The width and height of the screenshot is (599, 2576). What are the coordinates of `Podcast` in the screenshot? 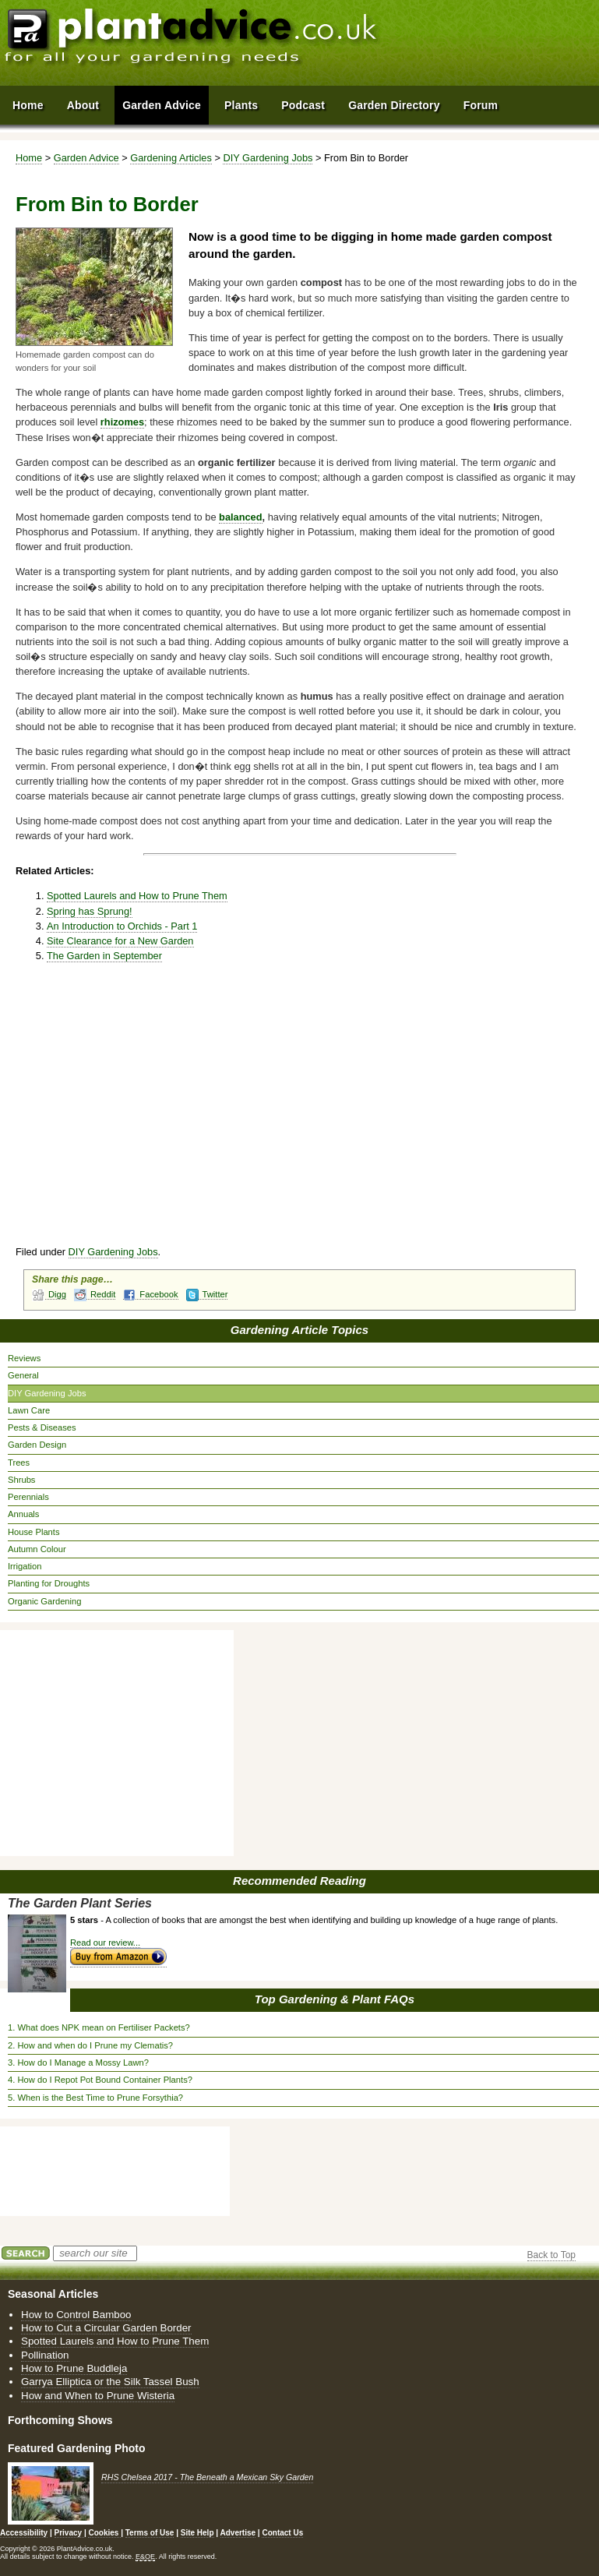 It's located at (303, 105).